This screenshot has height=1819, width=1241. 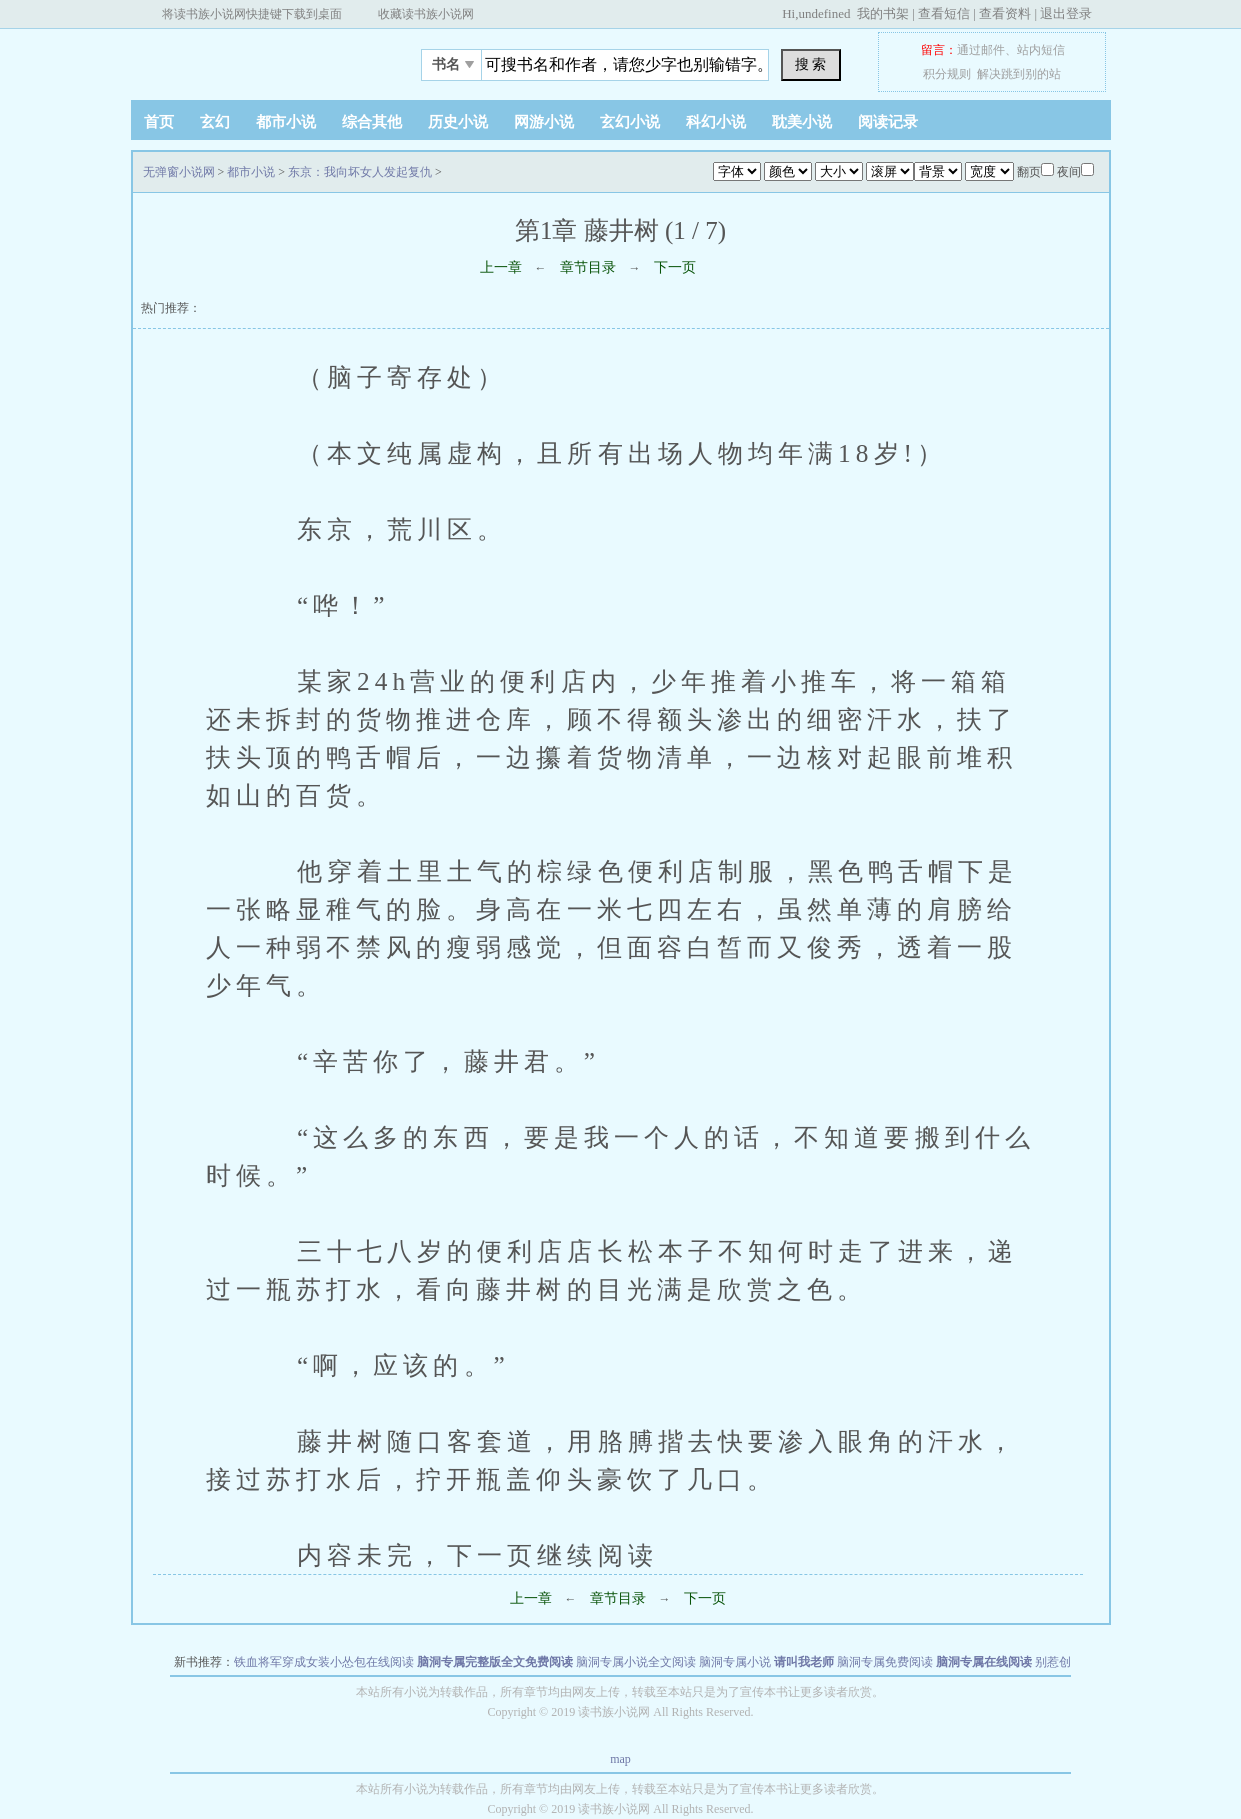 I want to click on 首页, so click(x=159, y=122).